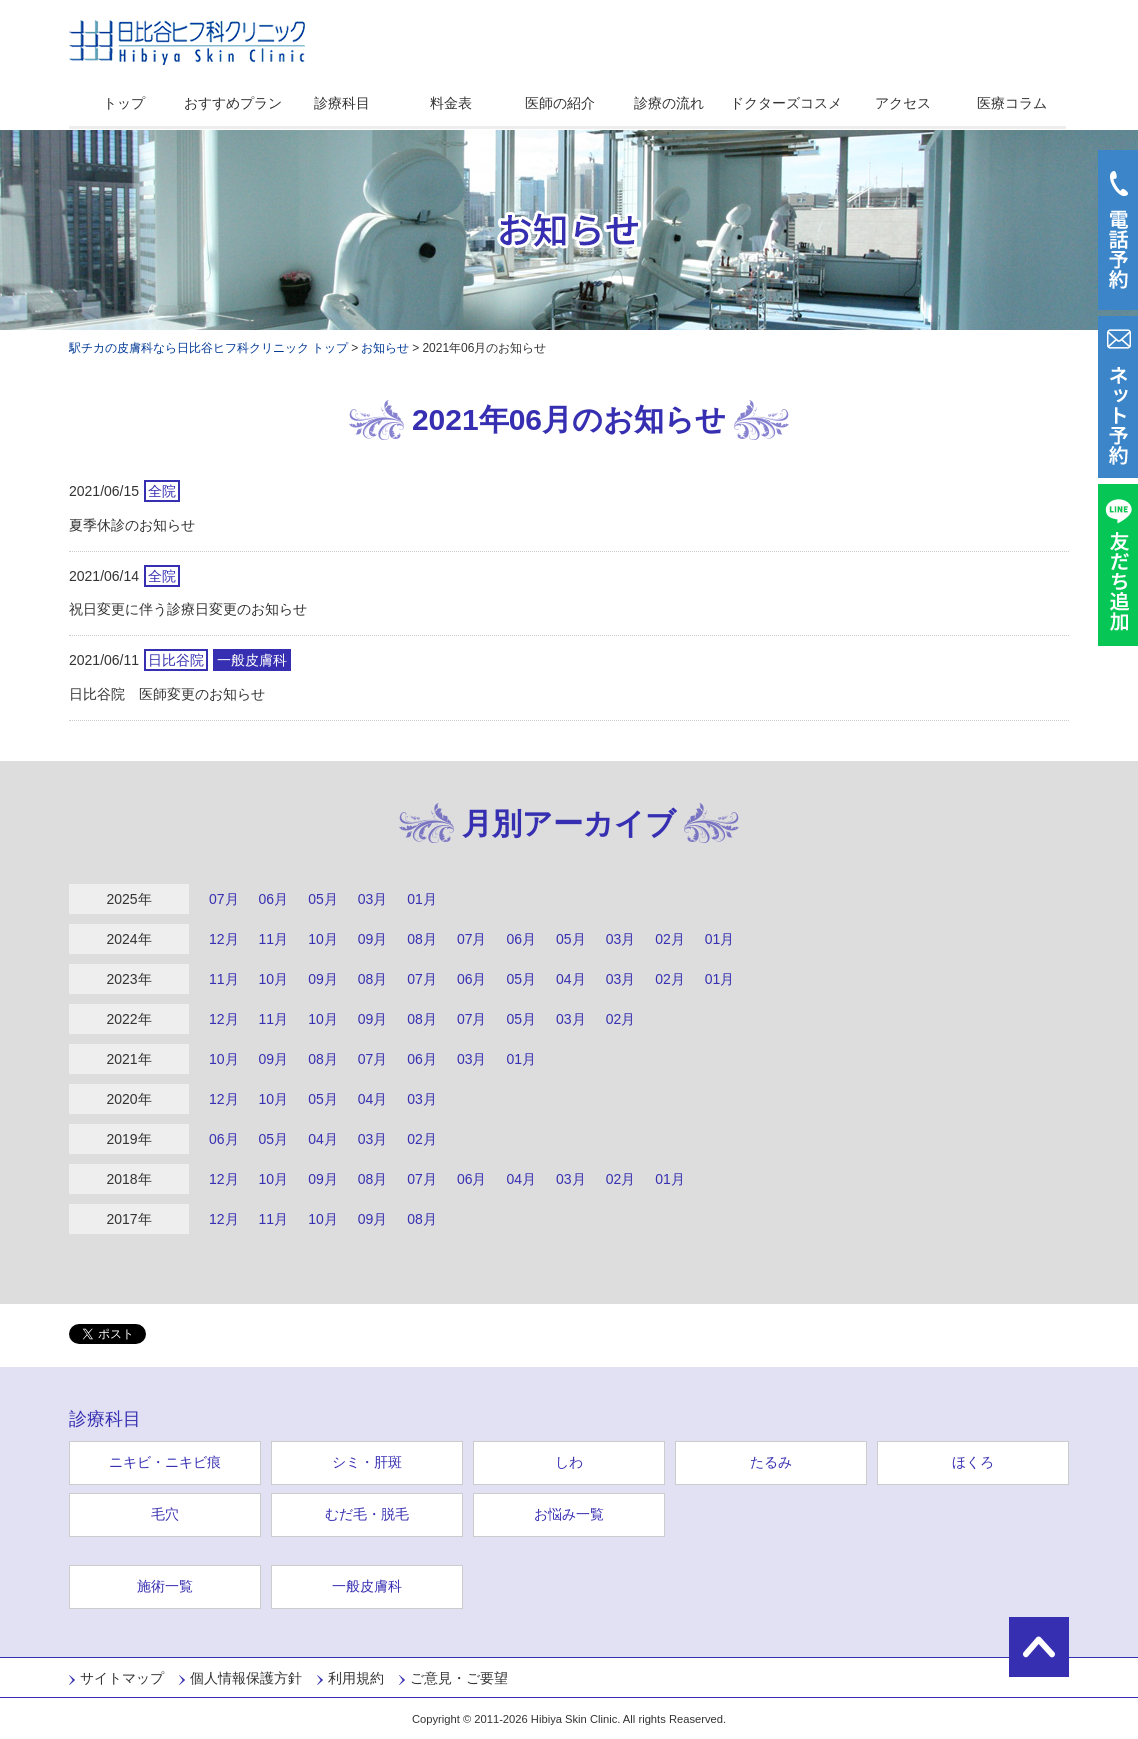 The image size is (1138, 1739). I want to click on ドクターズコスメ, so click(786, 103).